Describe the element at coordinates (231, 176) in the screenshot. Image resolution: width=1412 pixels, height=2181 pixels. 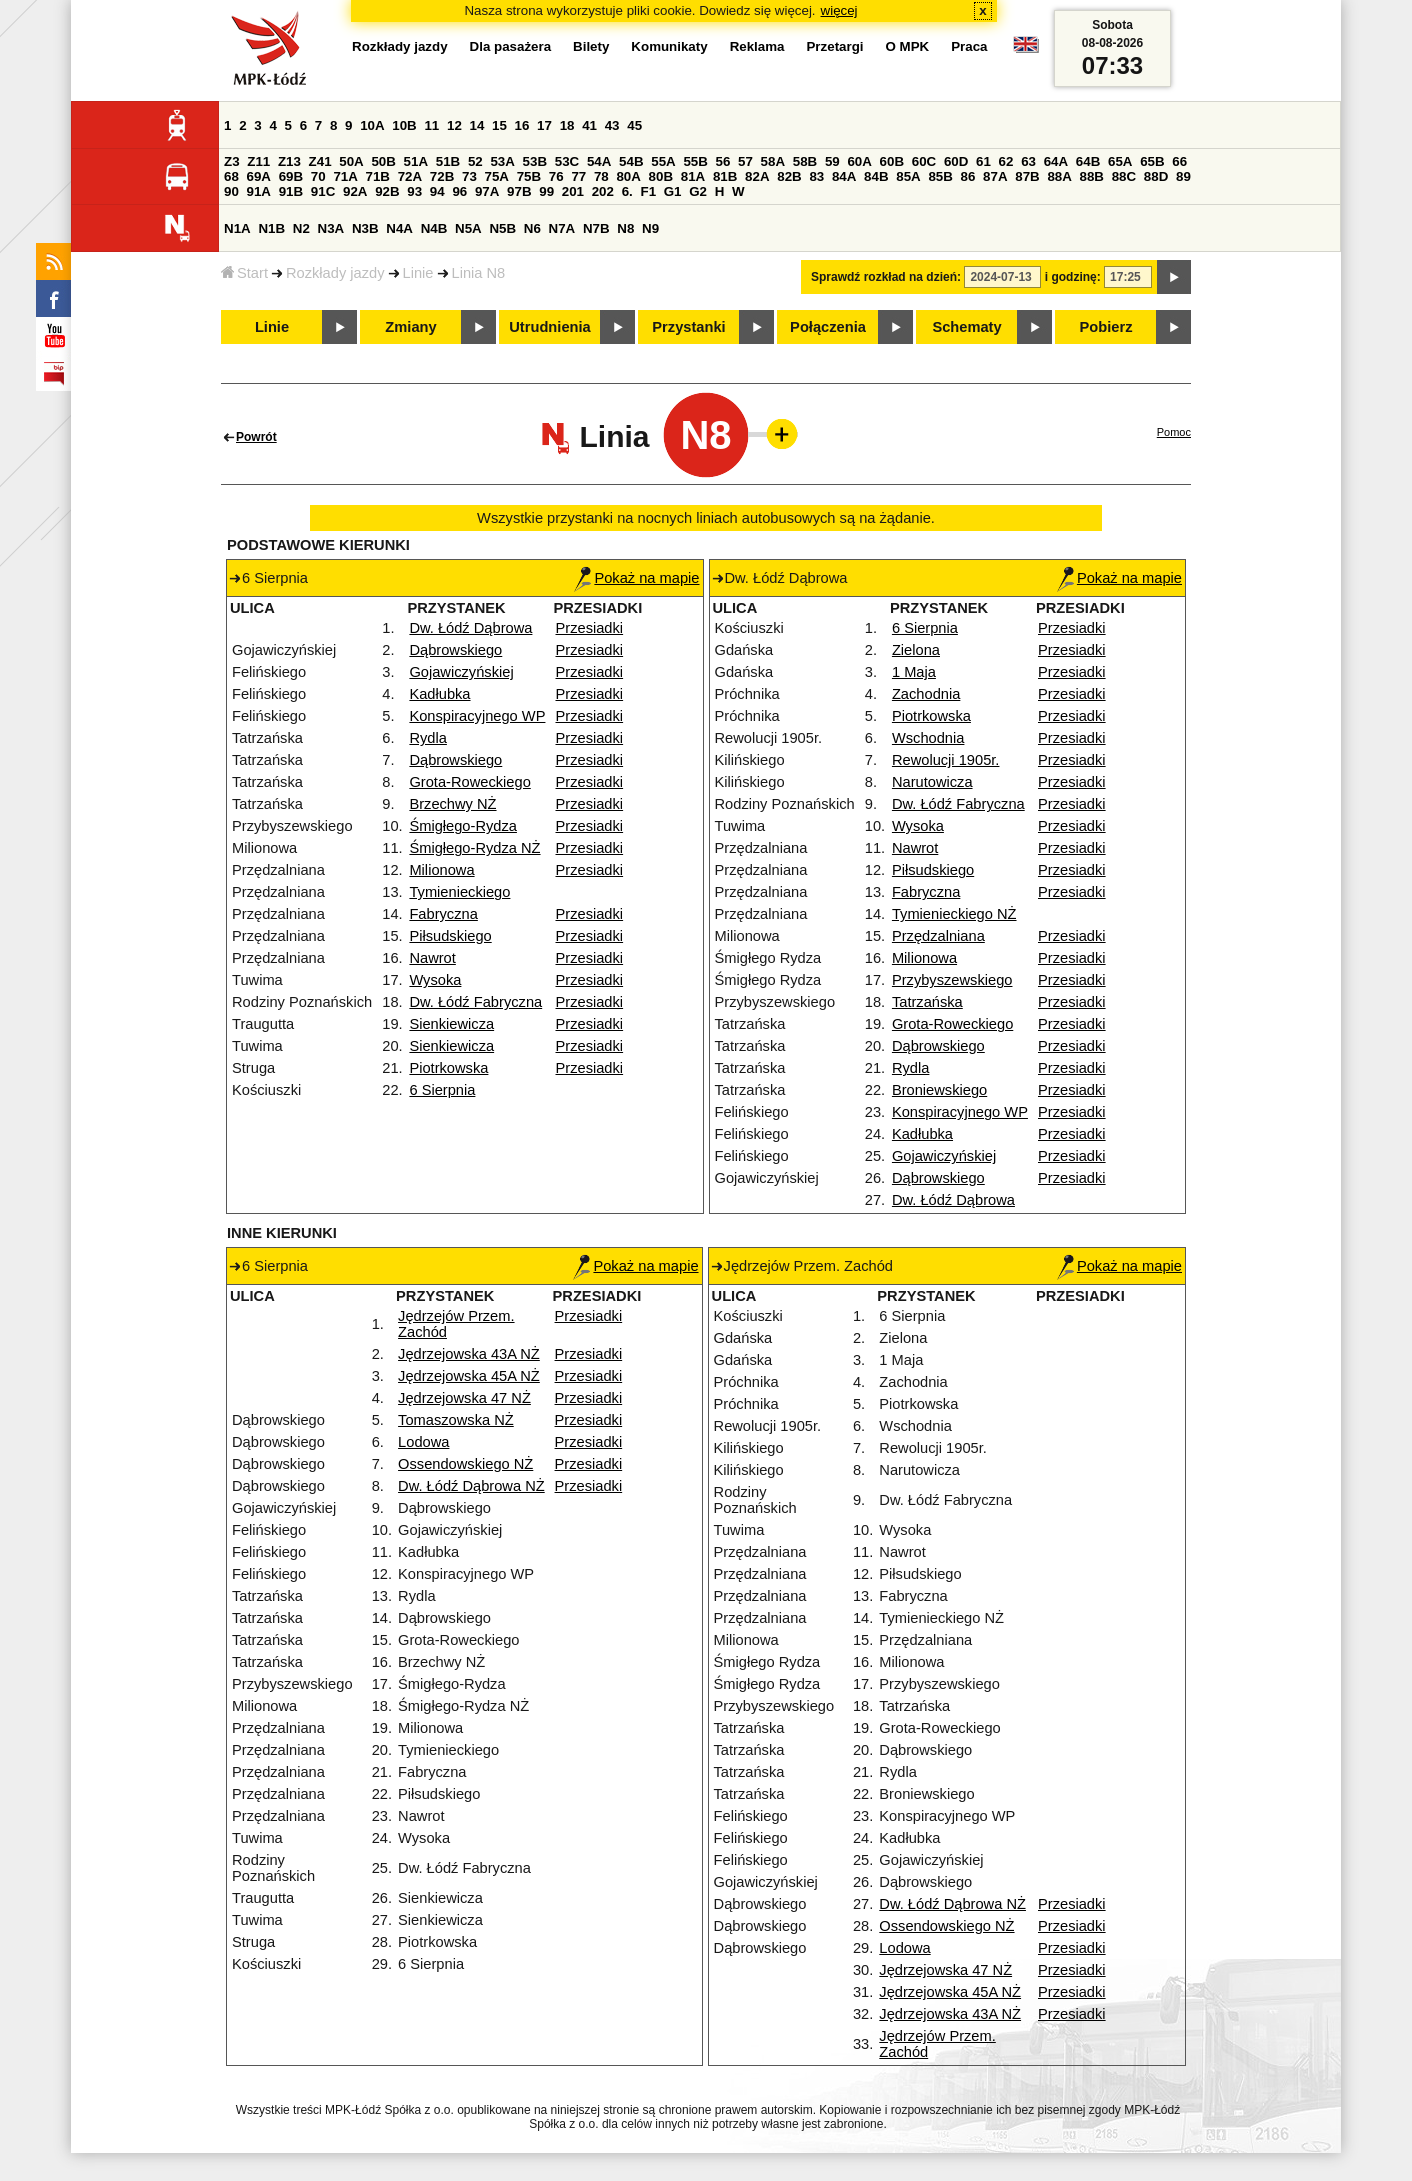
I see `68` at that location.